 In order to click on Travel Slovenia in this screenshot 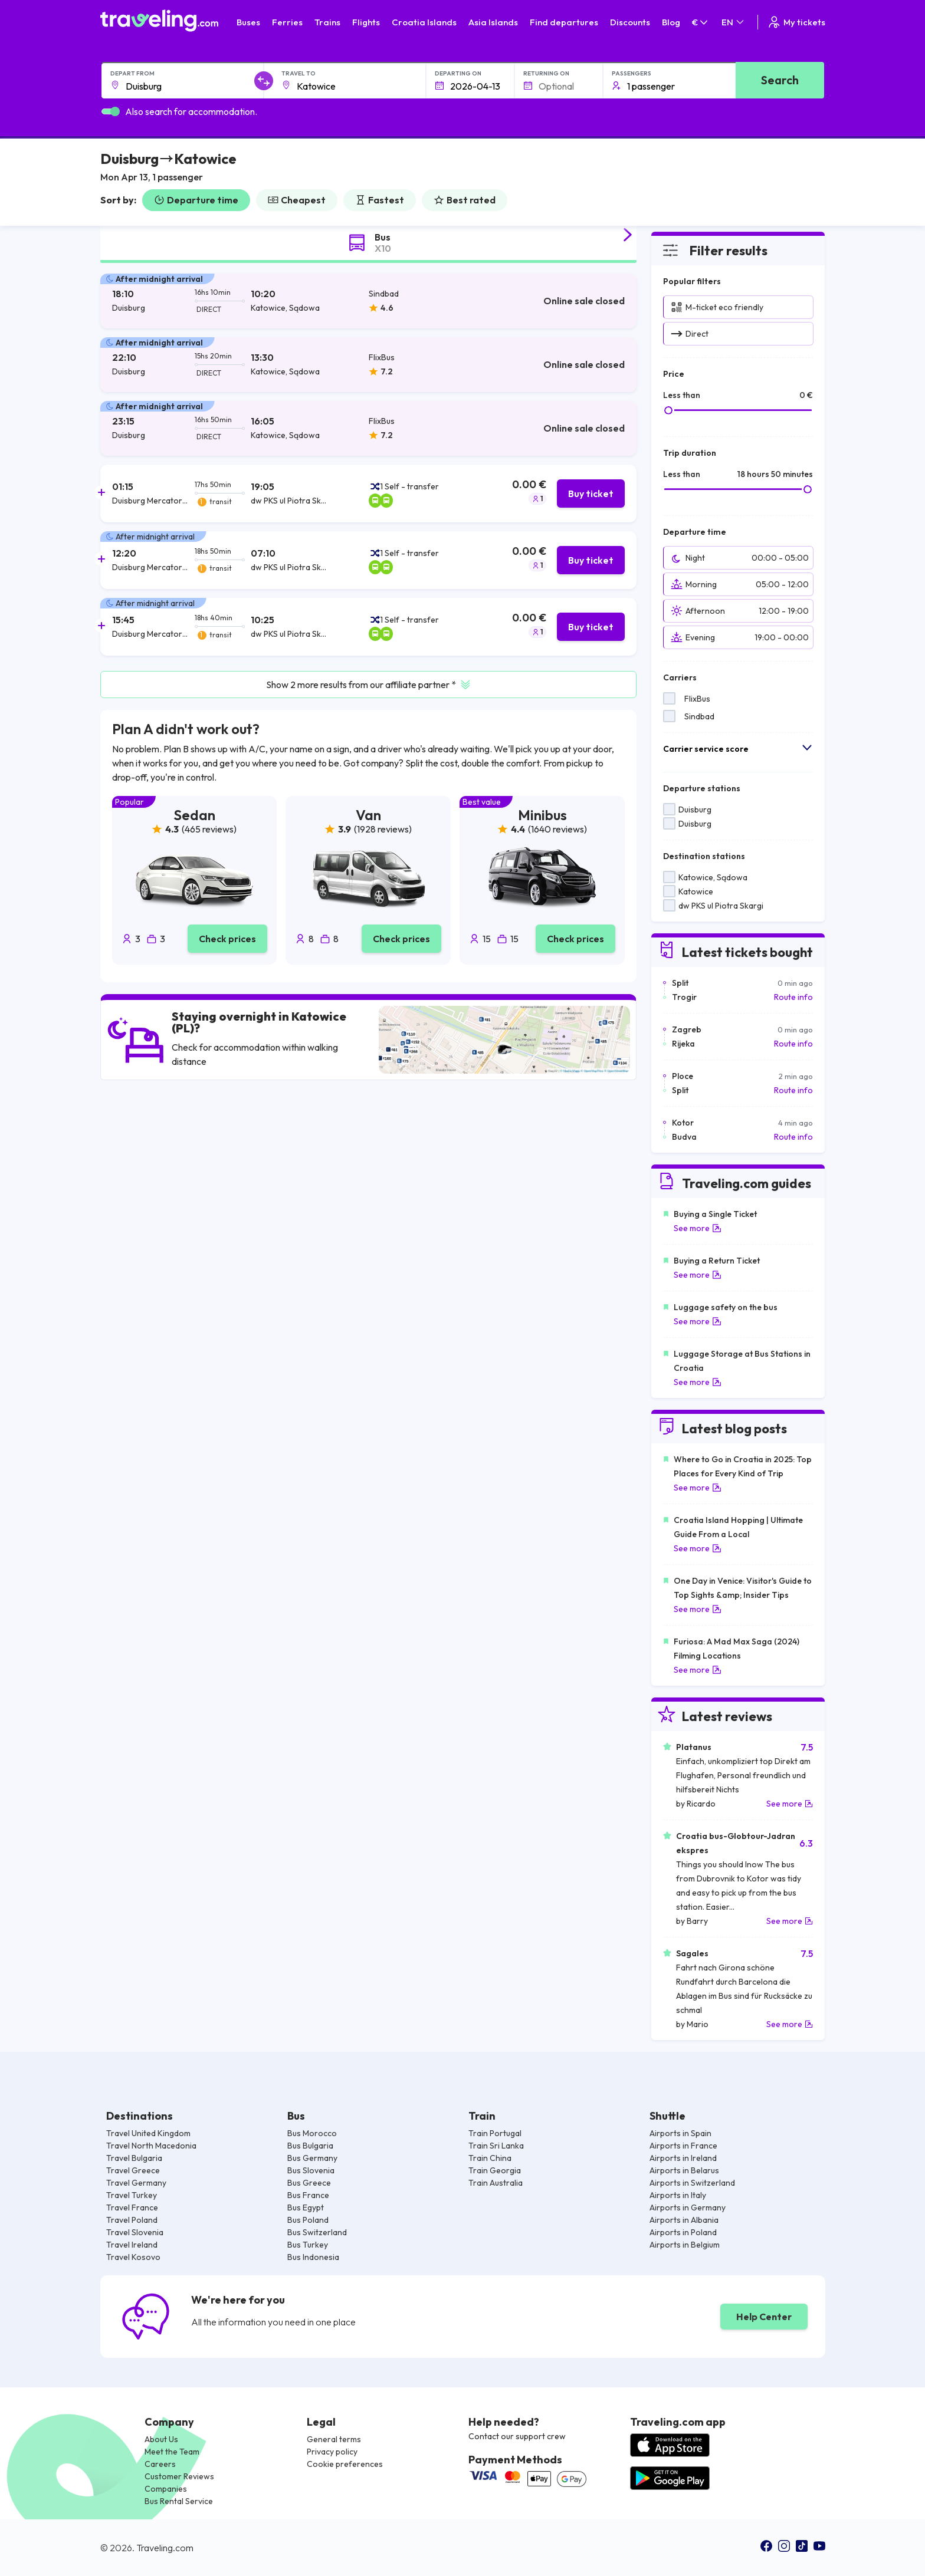, I will do `click(134, 2232)`.